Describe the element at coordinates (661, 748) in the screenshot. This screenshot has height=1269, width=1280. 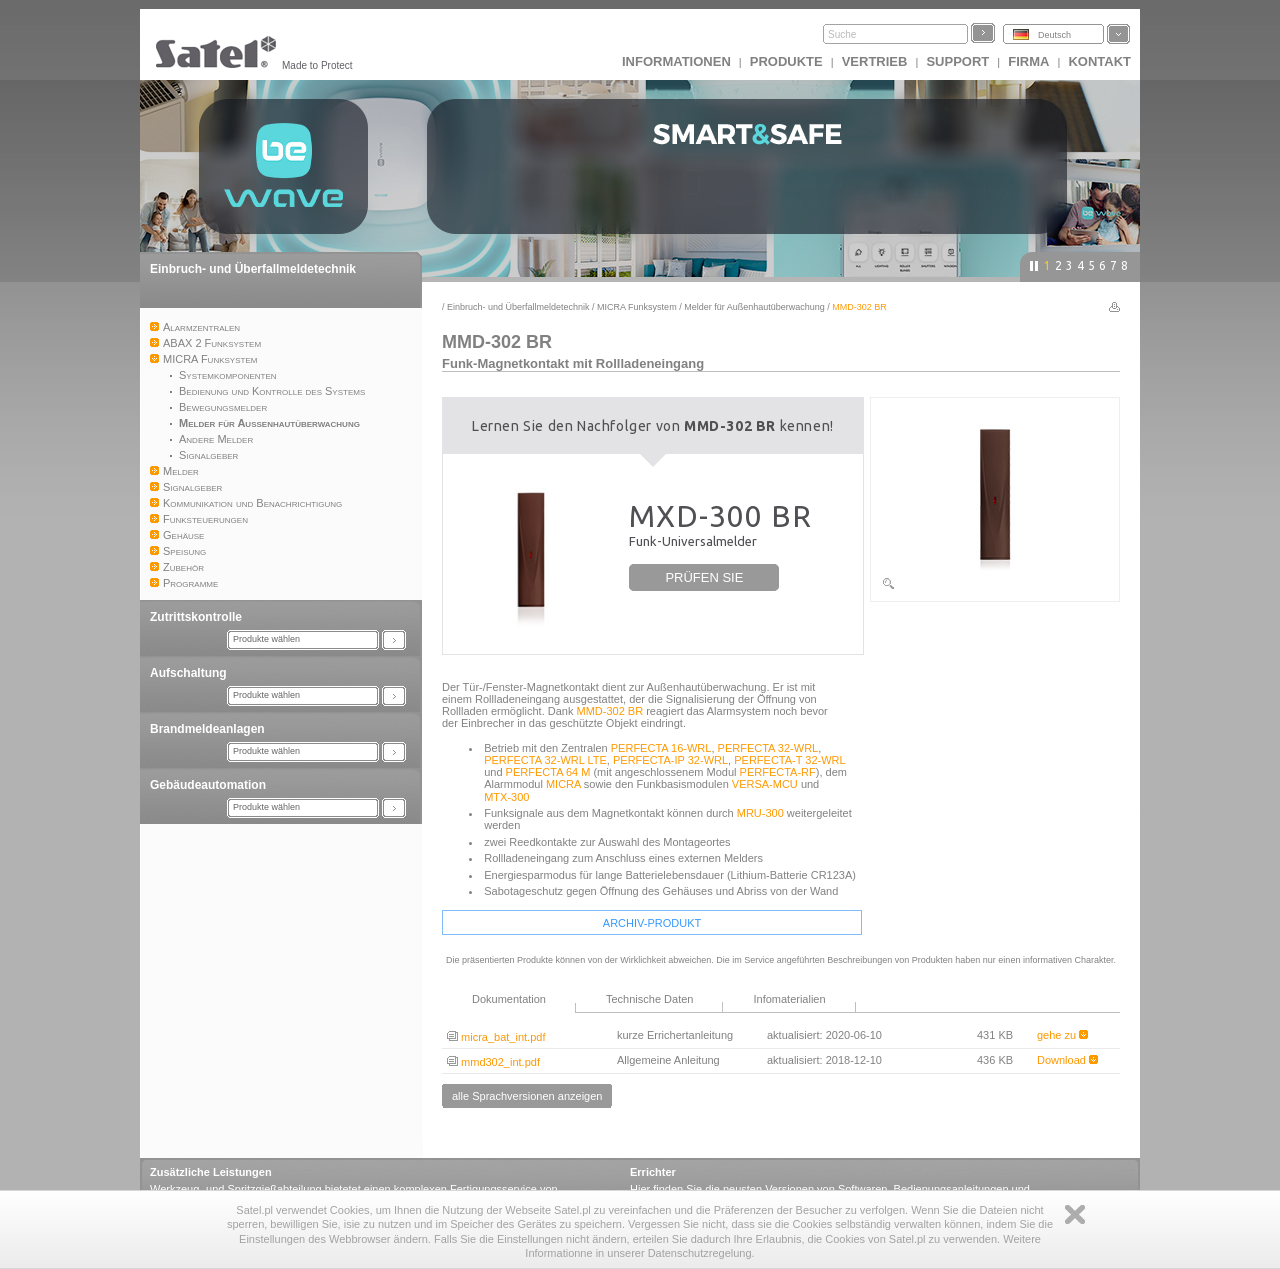
I see `PERFECTA 16-WRL` at that location.